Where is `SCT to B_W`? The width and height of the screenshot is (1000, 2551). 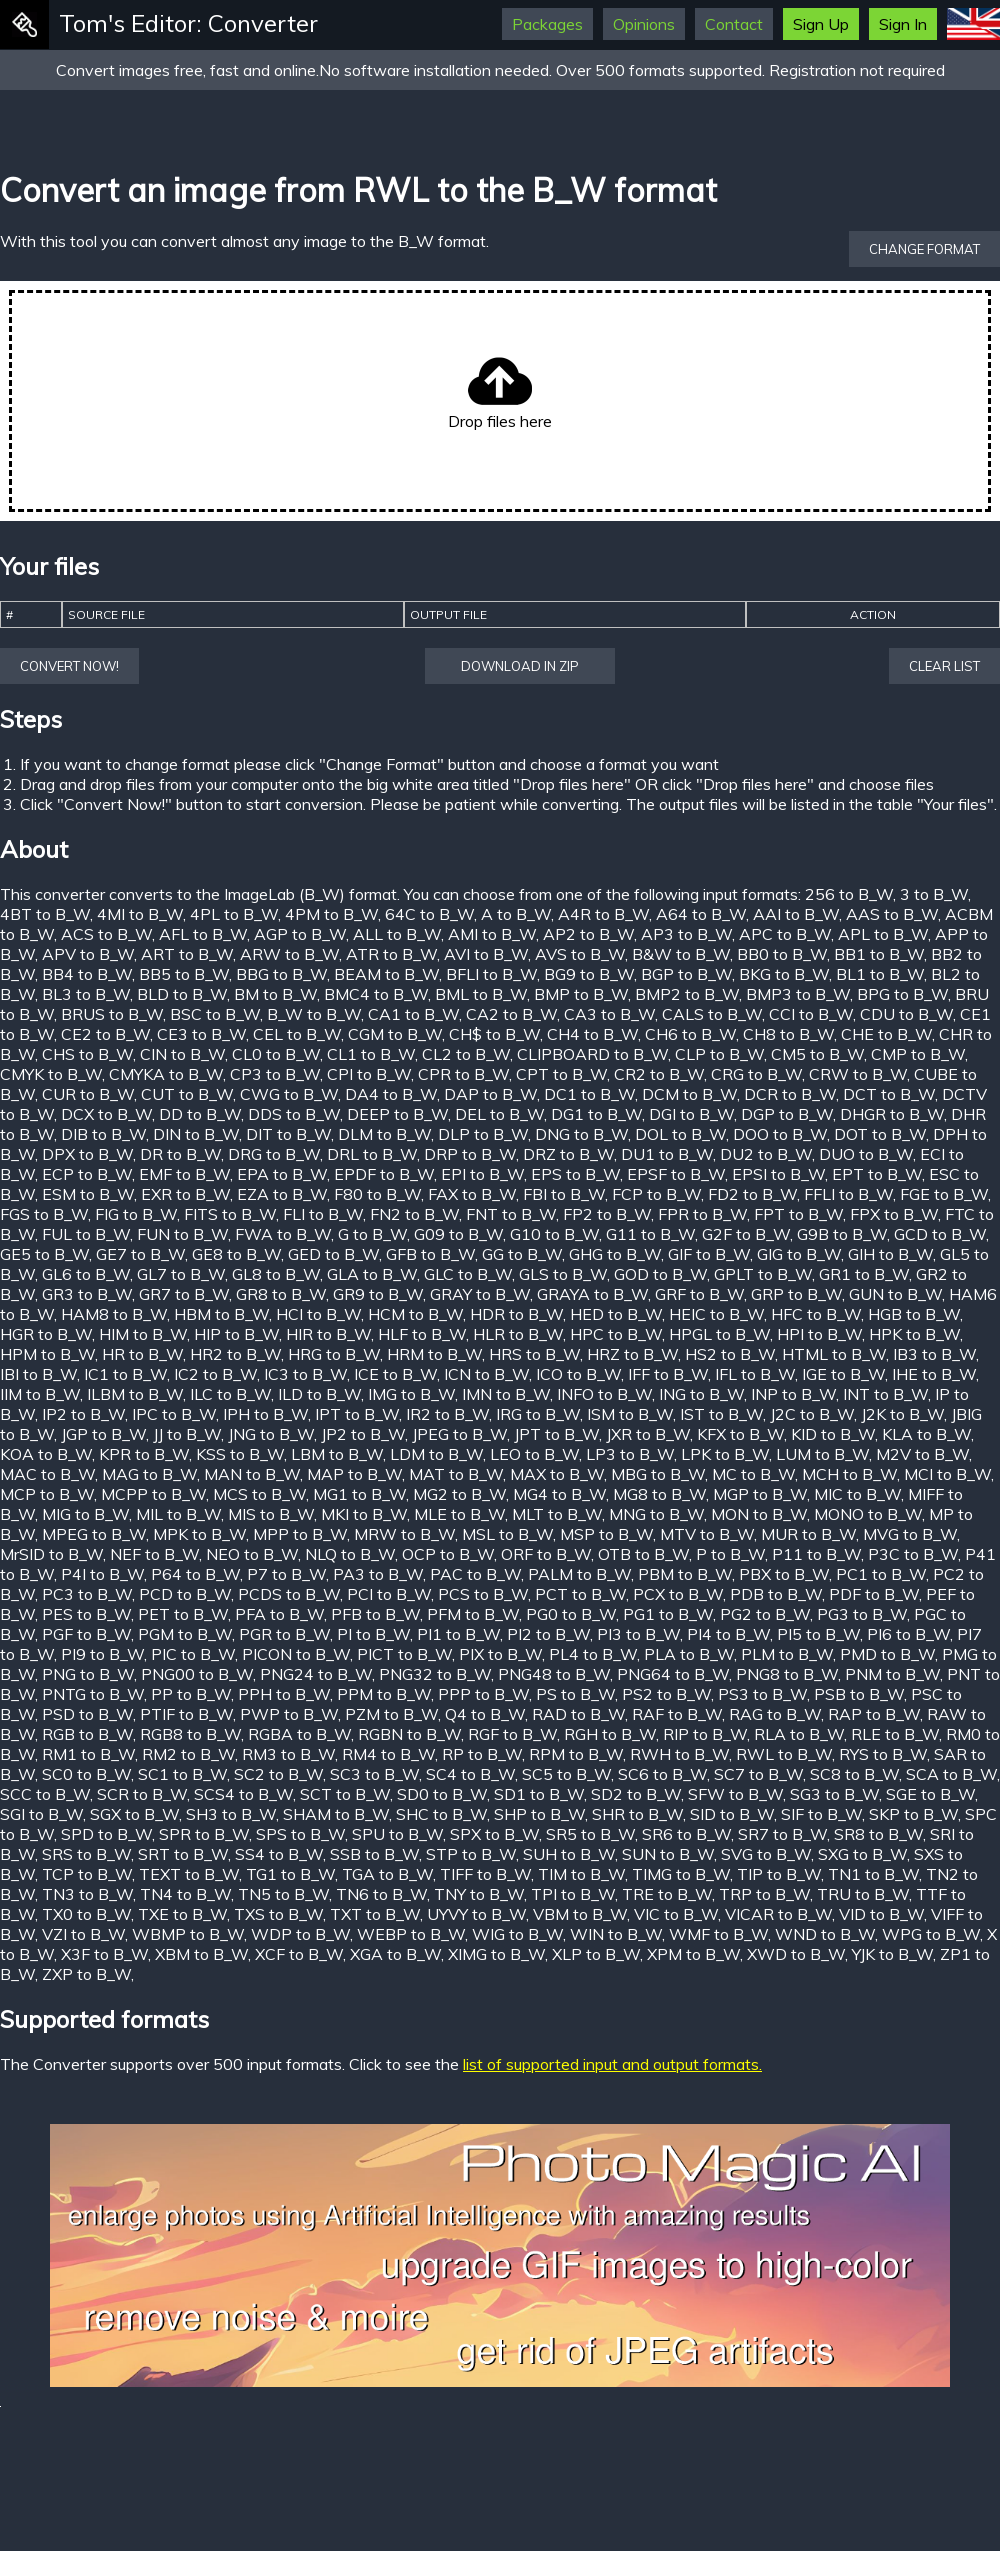 SCT to B_W is located at coordinates (345, 1794).